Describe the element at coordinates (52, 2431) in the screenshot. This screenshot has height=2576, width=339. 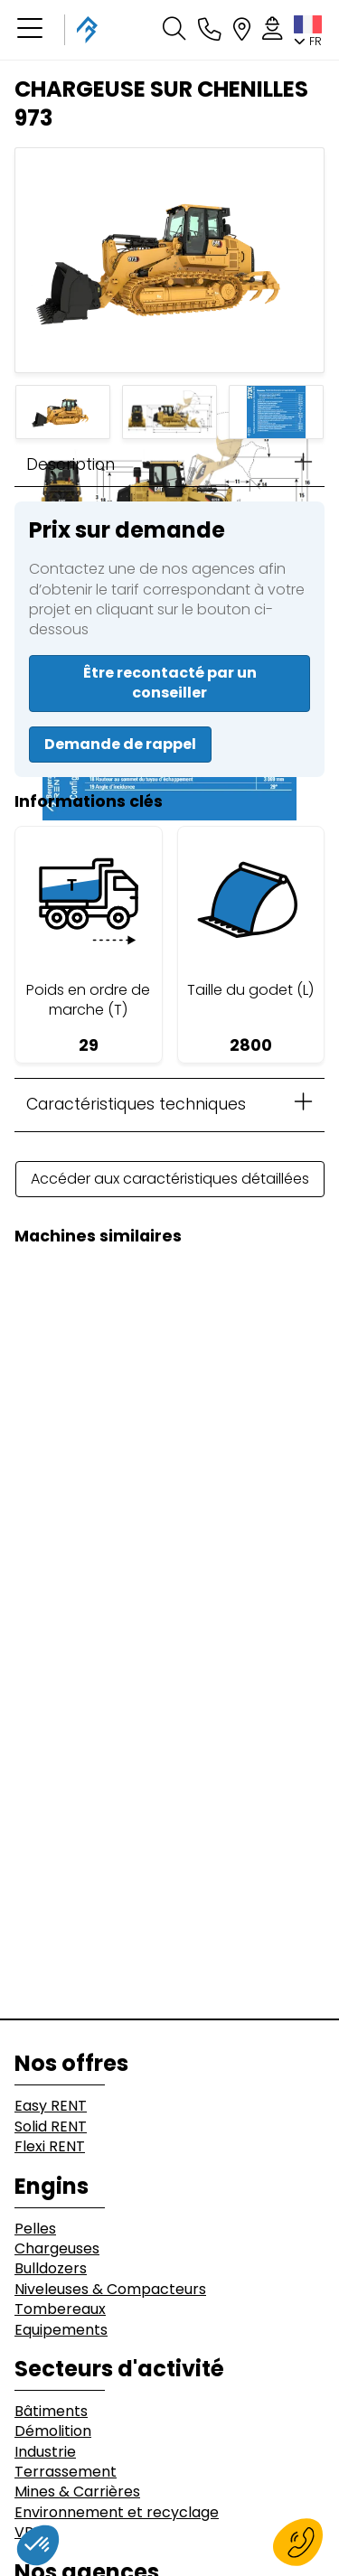
I see `Démolition` at that location.